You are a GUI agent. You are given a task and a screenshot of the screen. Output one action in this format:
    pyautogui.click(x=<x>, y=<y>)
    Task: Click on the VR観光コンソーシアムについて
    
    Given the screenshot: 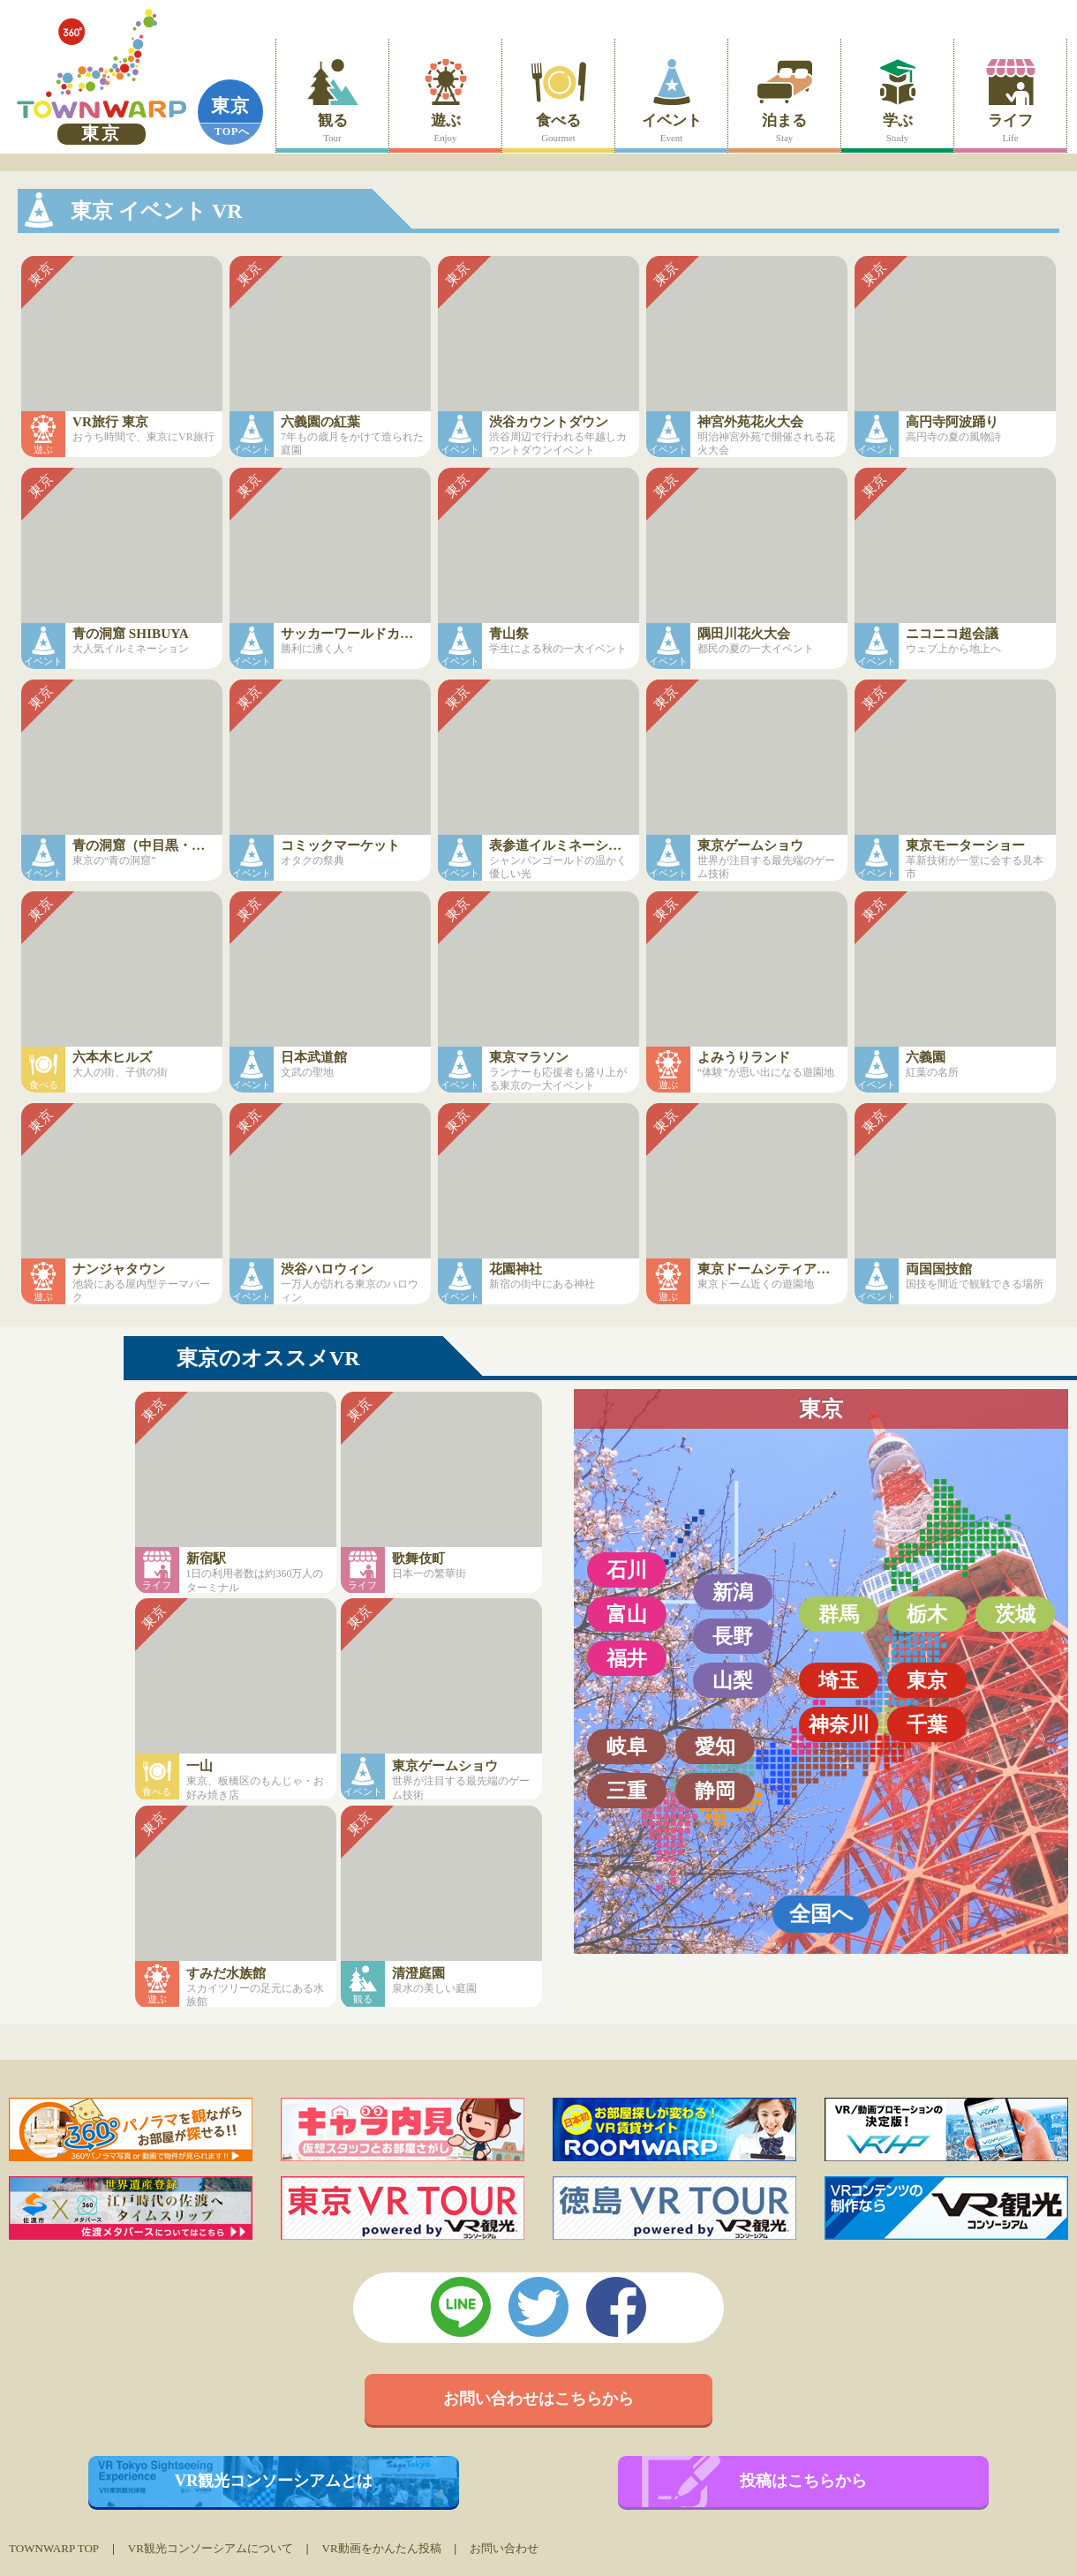 What is the action you would take?
    pyautogui.click(x=210, y=2548)
    